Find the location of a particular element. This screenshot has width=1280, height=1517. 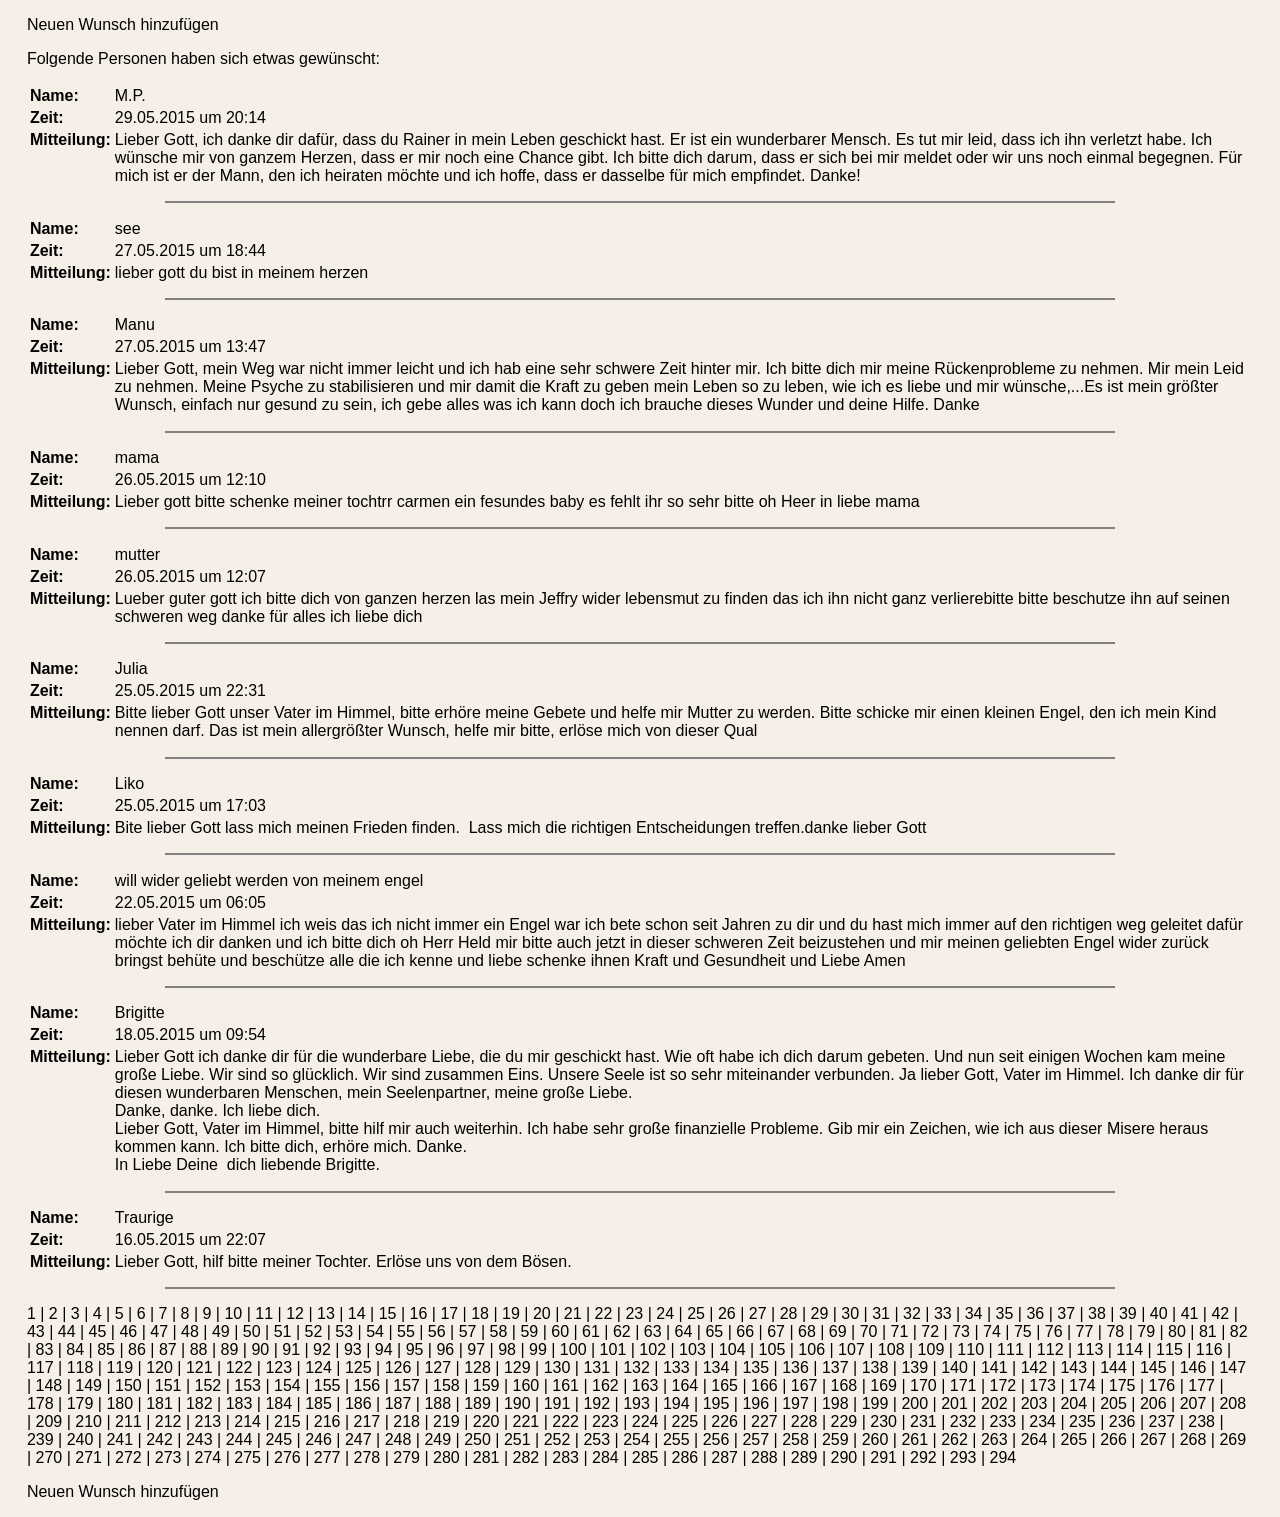

122 is located at coordinates (239, 1367).